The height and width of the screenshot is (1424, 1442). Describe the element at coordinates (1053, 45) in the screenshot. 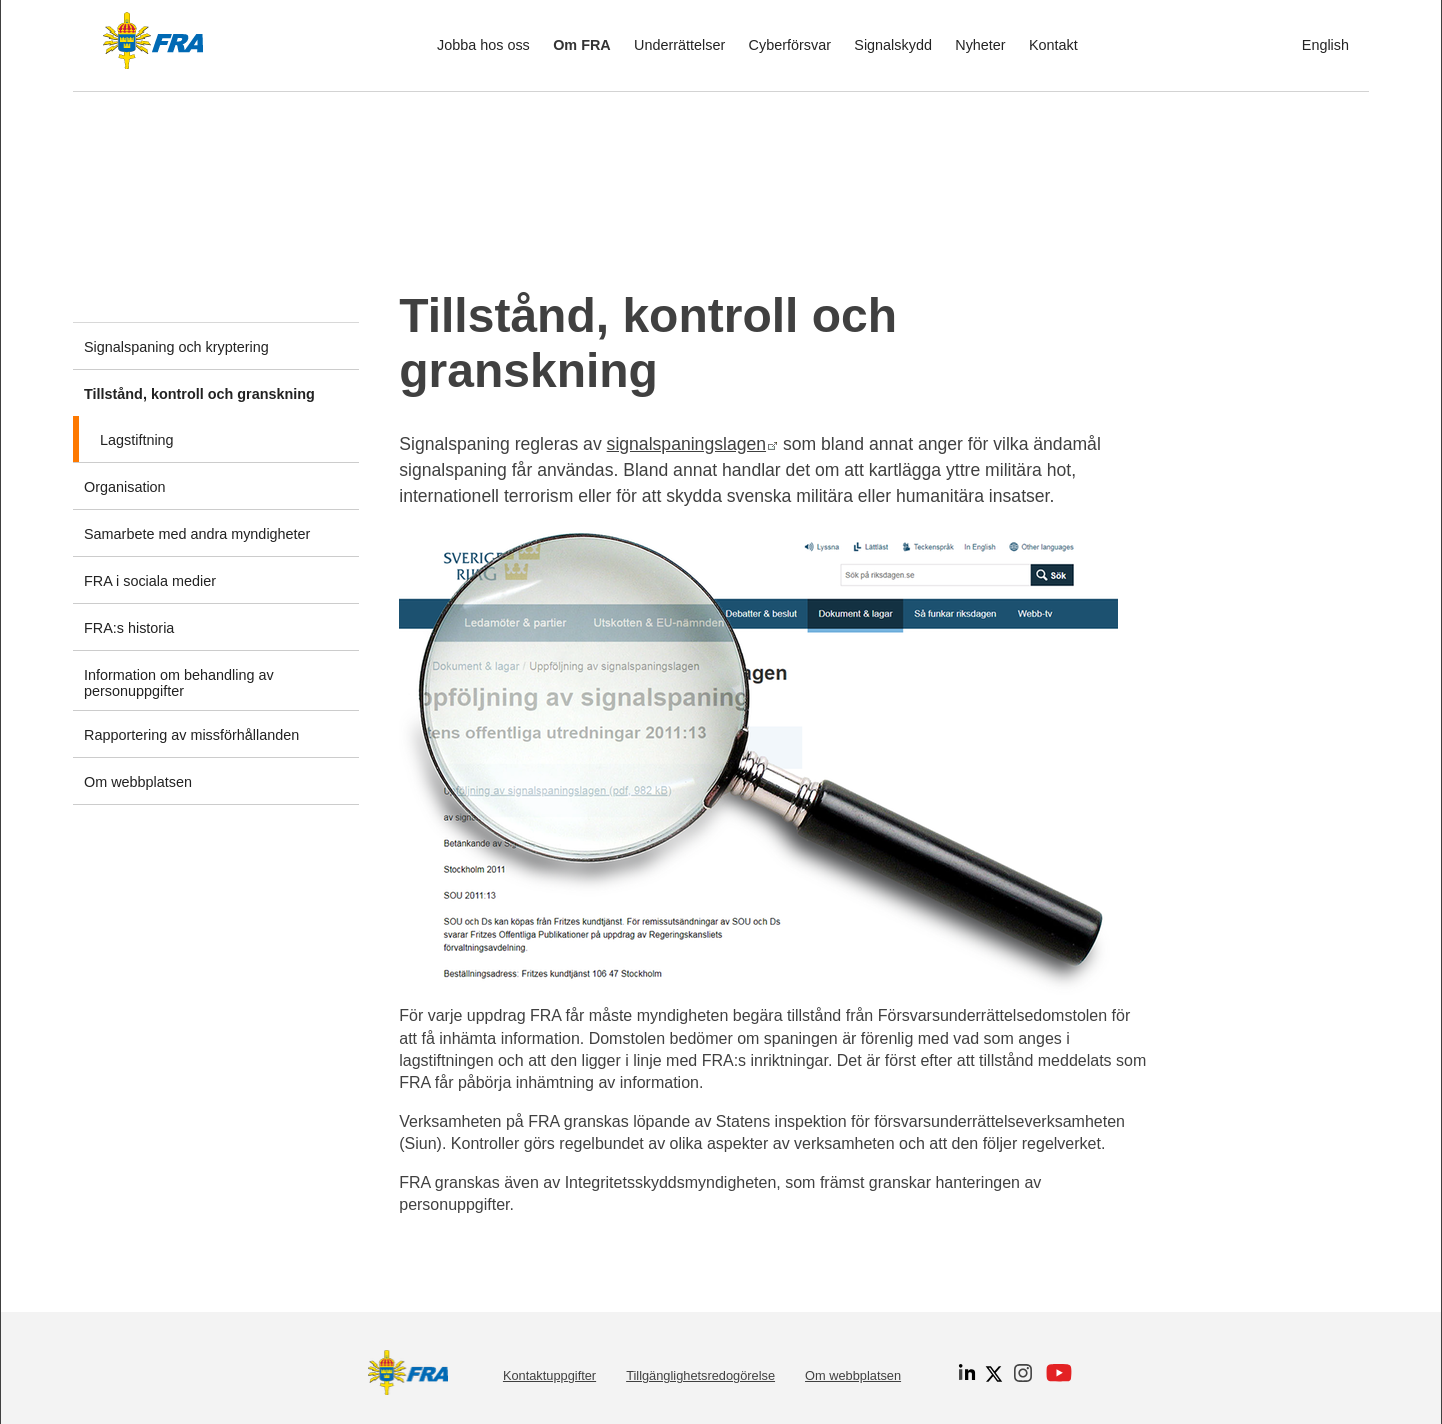

I see `Kontakt` at that location.